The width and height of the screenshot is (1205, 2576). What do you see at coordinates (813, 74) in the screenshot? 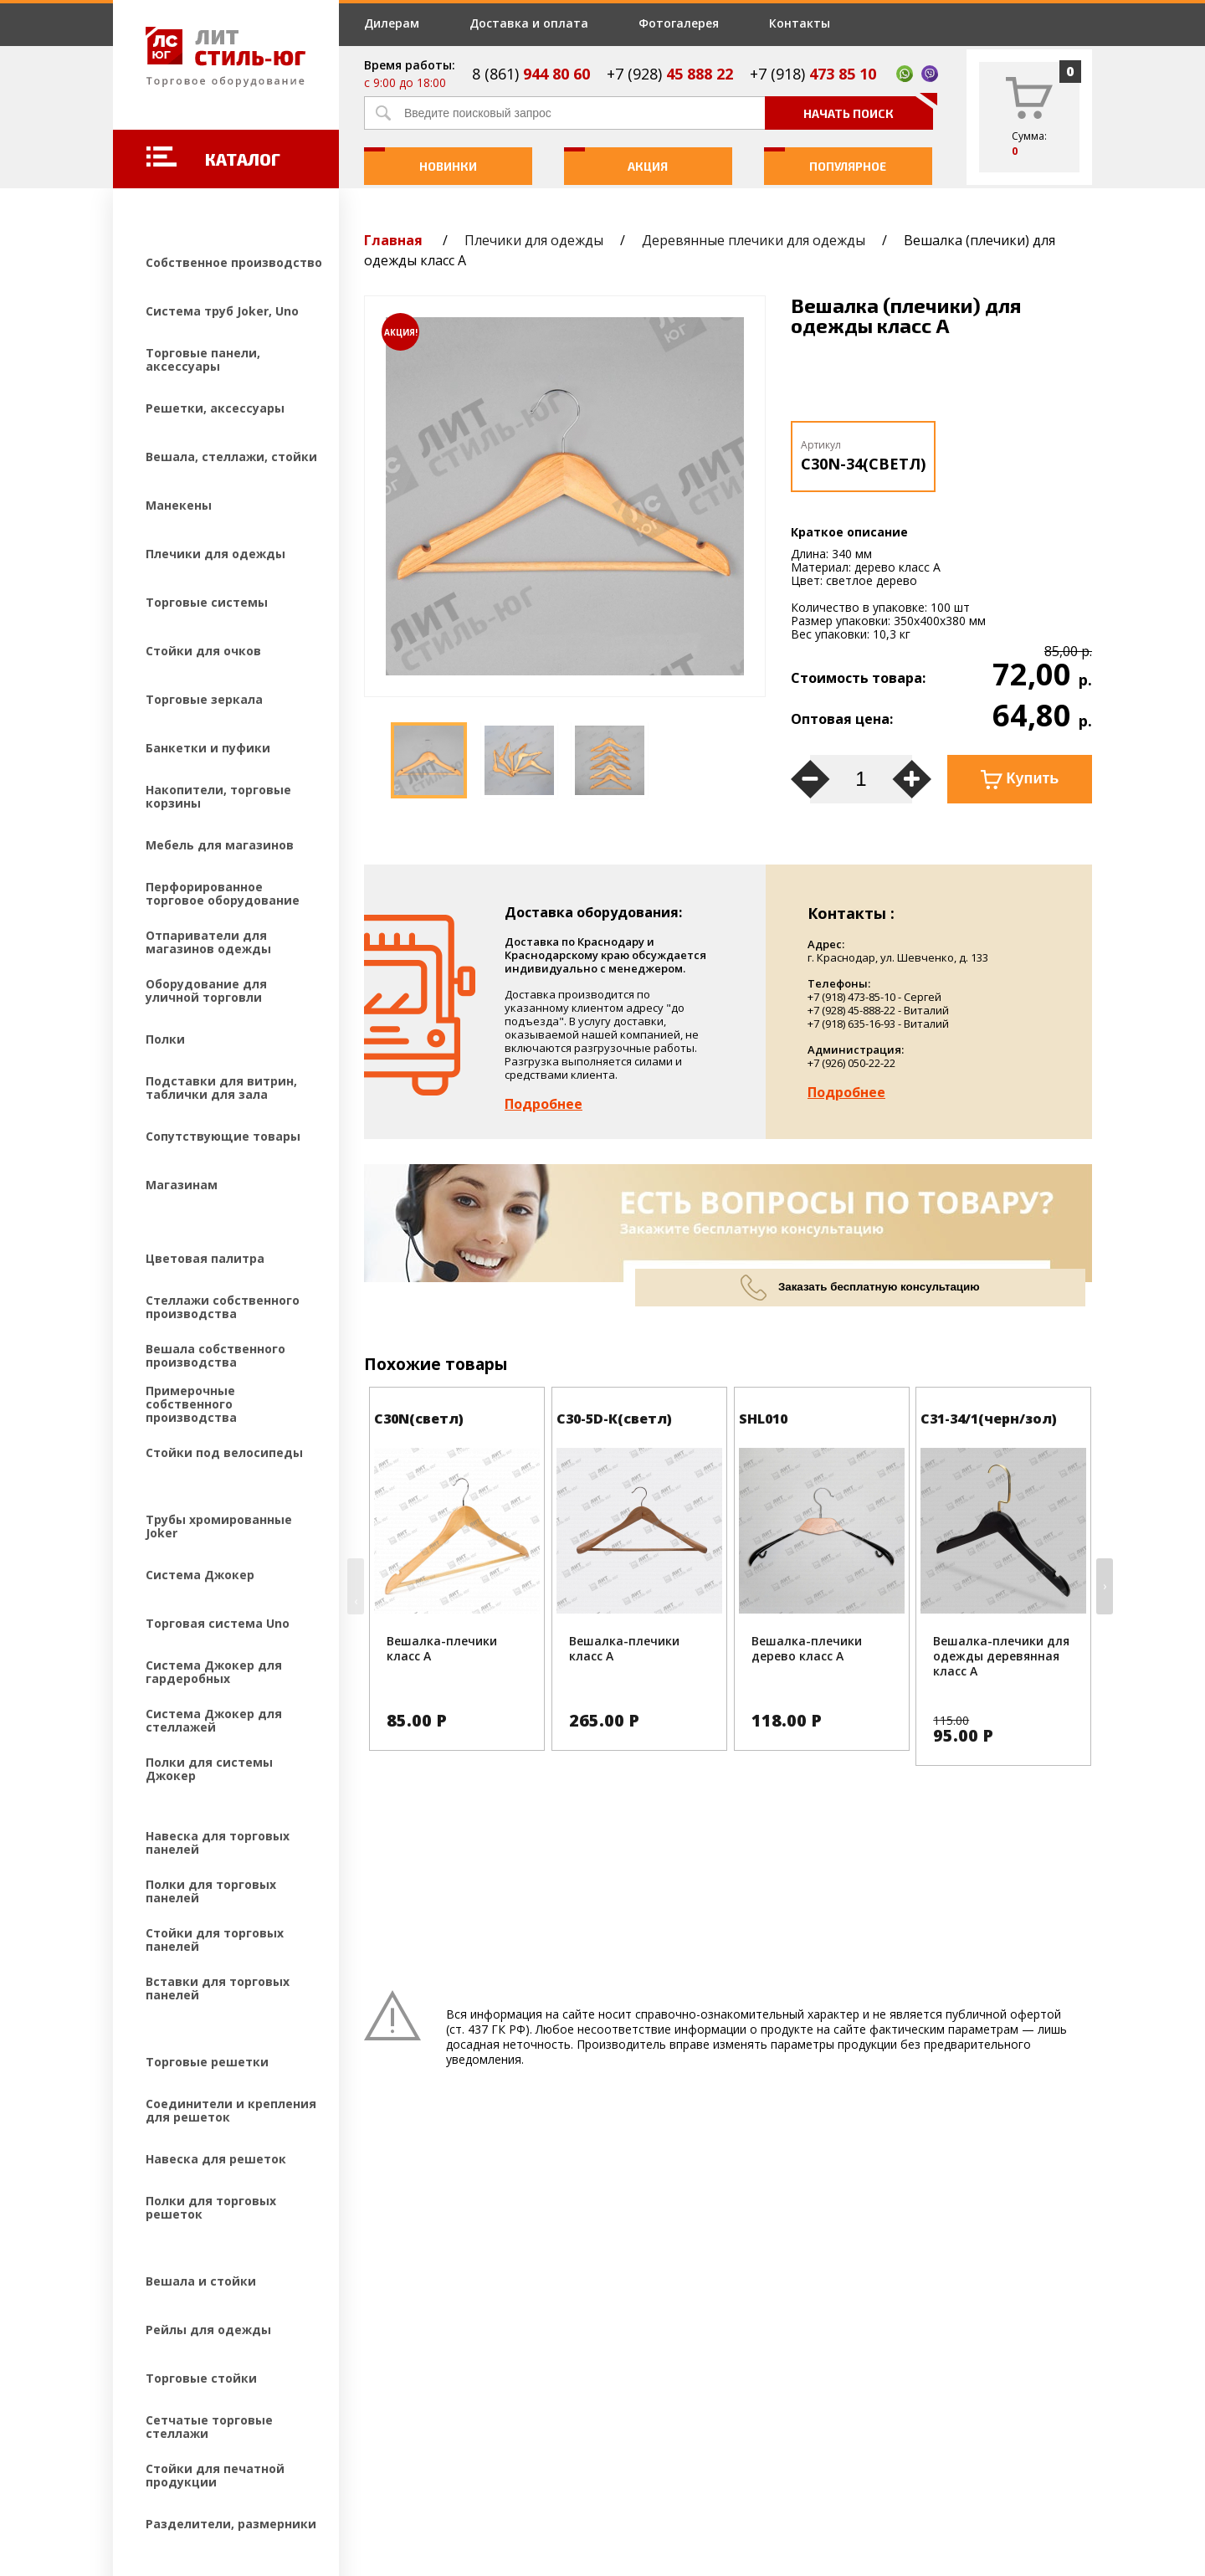
I see `+7 (918)` at bounding box center [813, 74].